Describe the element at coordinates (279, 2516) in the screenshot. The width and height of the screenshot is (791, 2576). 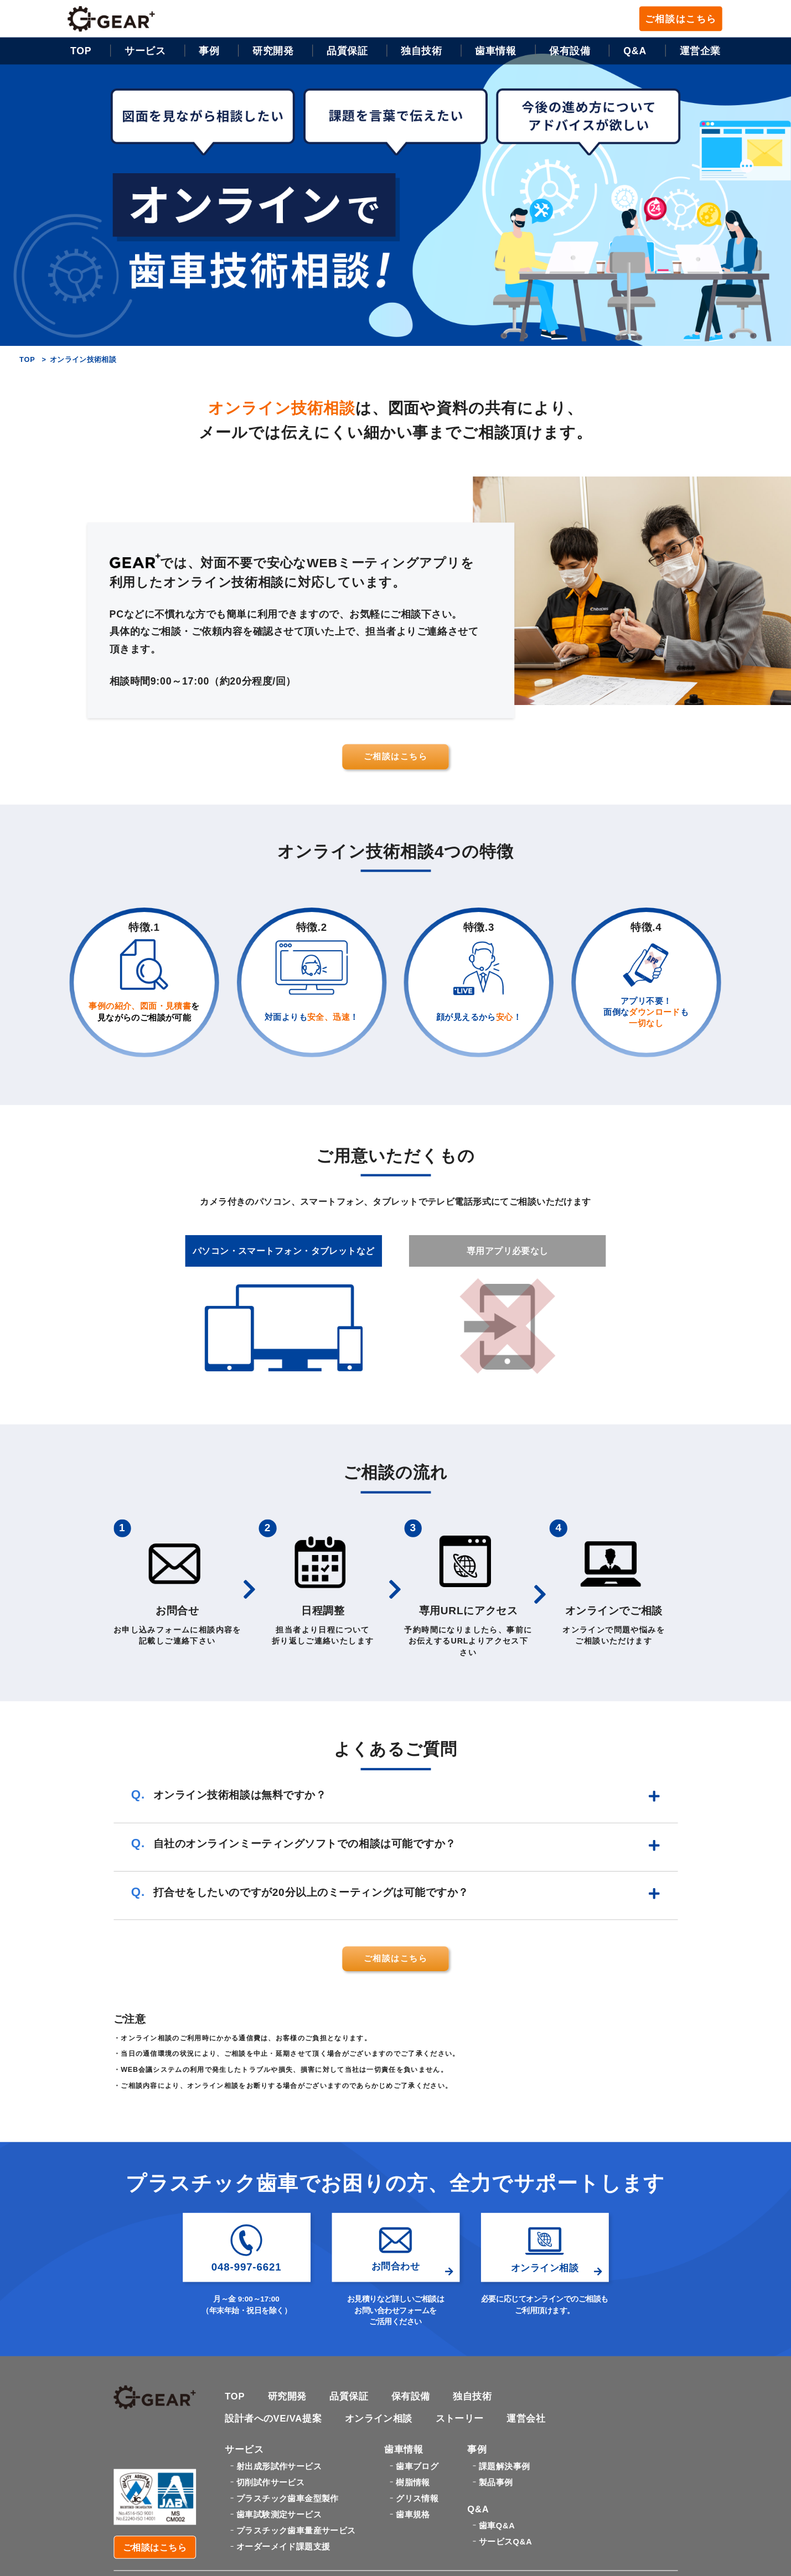
I see `歯車試験測定サービス` at that location.